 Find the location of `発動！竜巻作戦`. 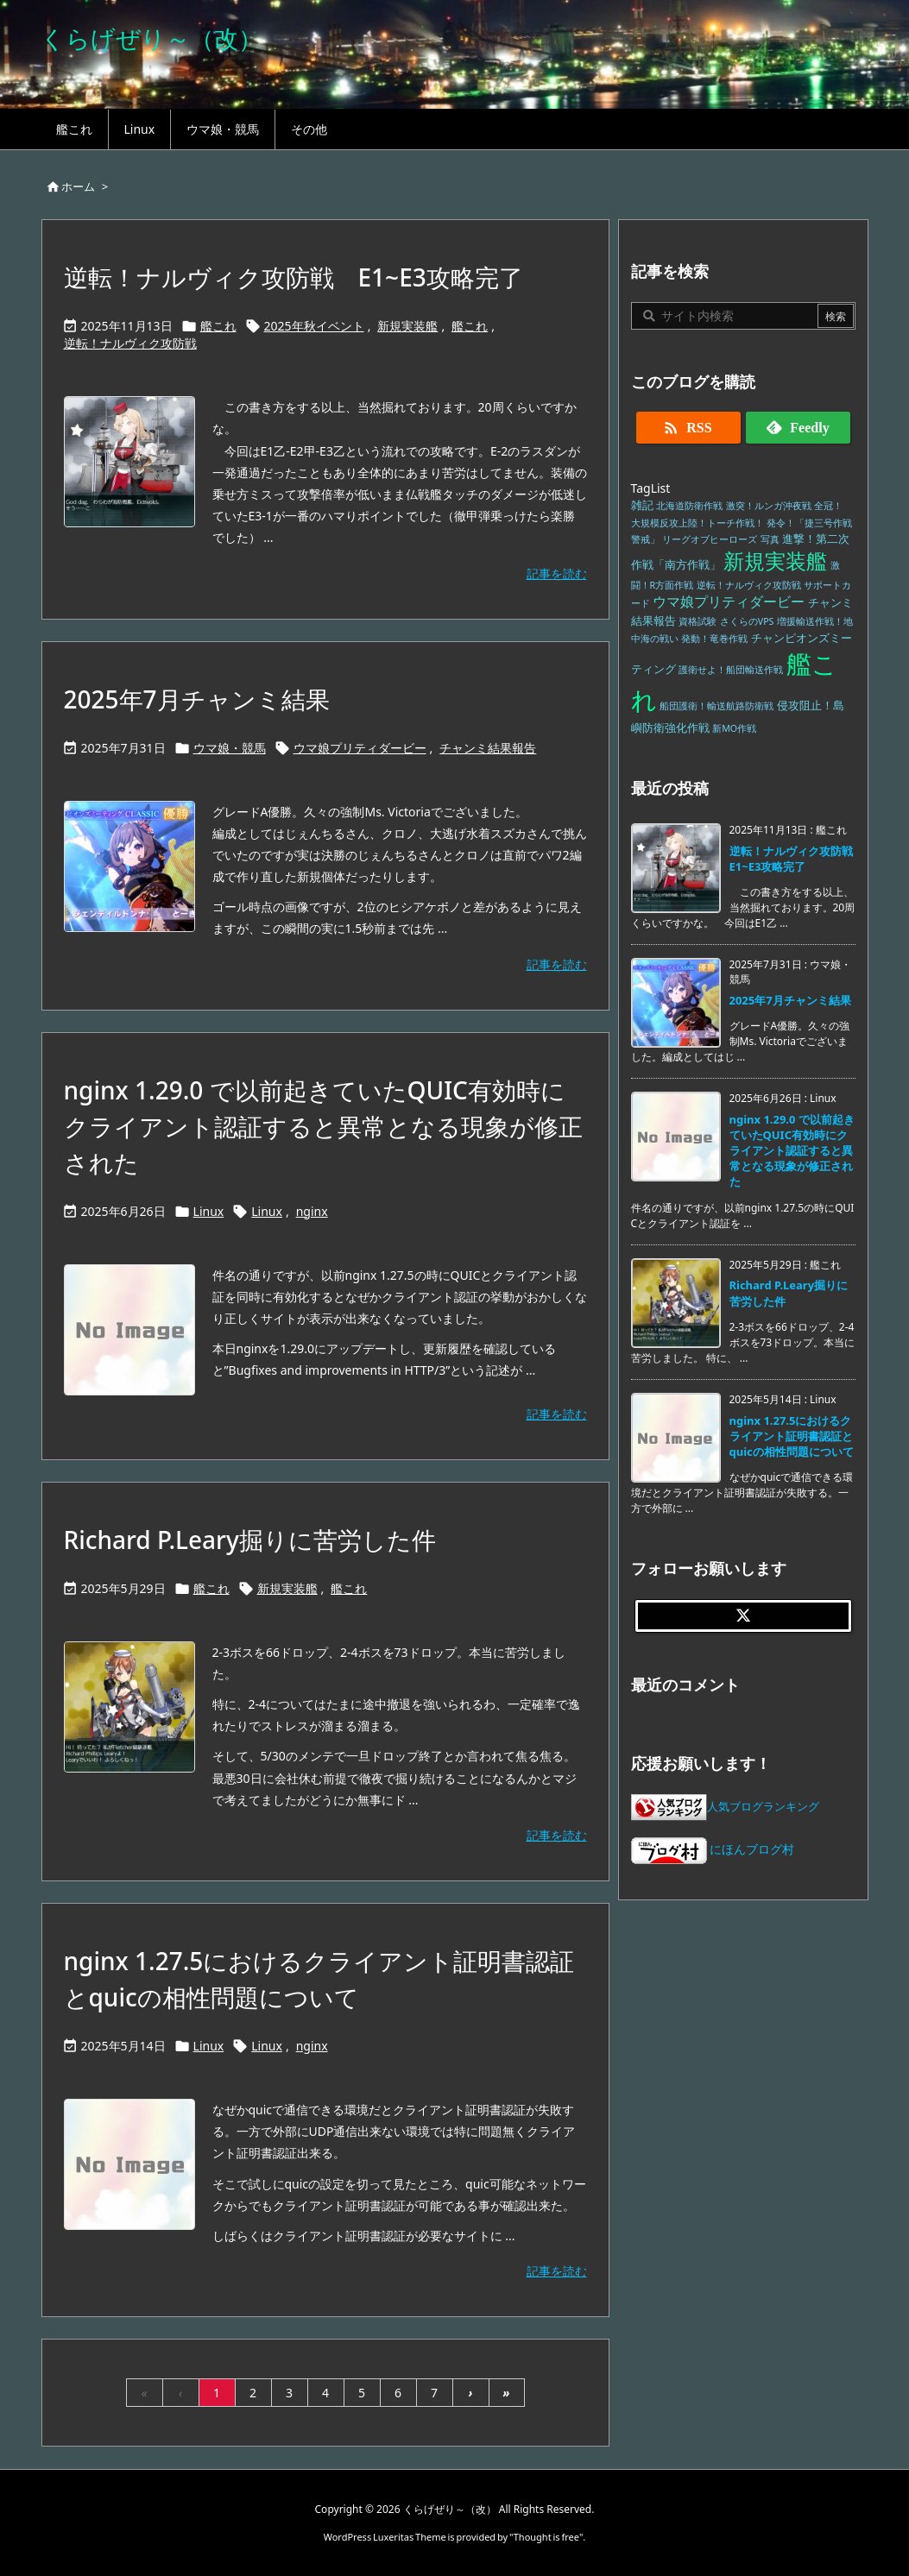

発動！竜巻作戦 is located at coordinates (714, 639).